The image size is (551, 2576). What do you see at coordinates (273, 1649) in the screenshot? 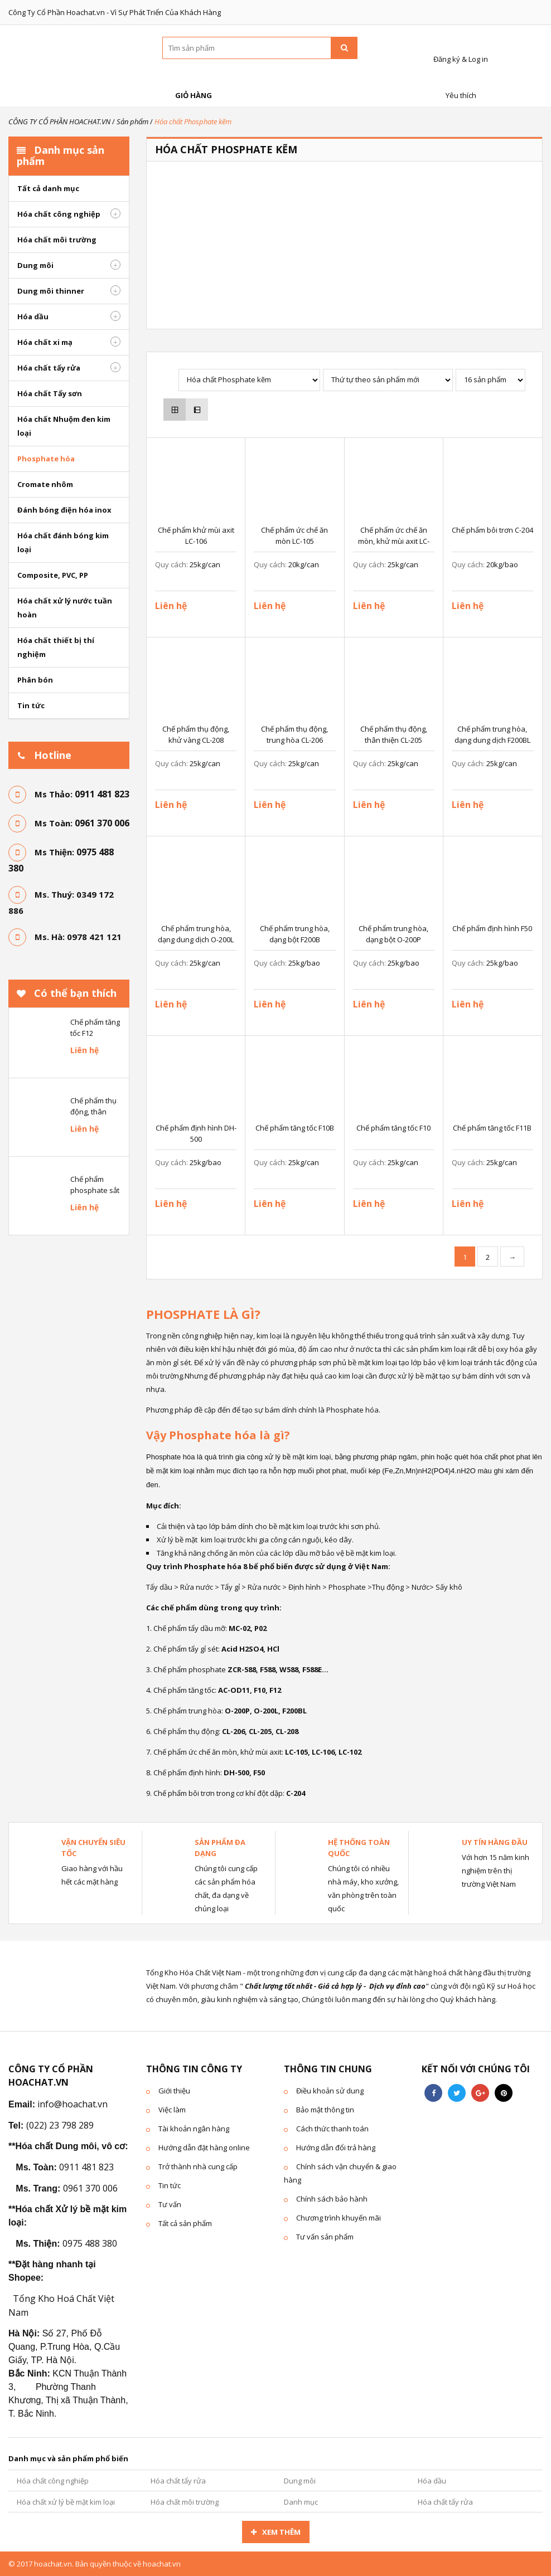
I see `HCl` at bounding box center [273, 1649].